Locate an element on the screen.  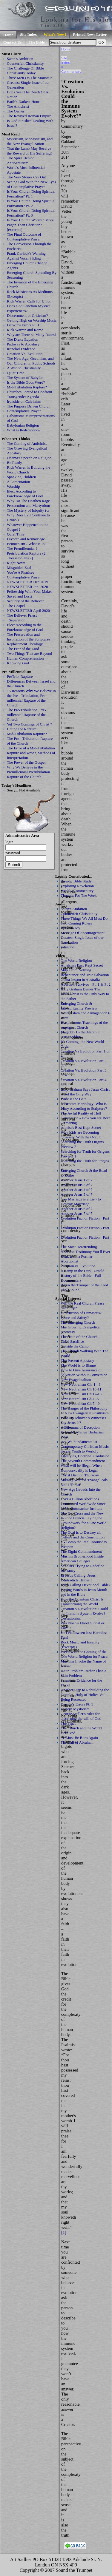
Billy Graham Says Jesus Christ is not the Only Way is located at coordinates (85, 1091).